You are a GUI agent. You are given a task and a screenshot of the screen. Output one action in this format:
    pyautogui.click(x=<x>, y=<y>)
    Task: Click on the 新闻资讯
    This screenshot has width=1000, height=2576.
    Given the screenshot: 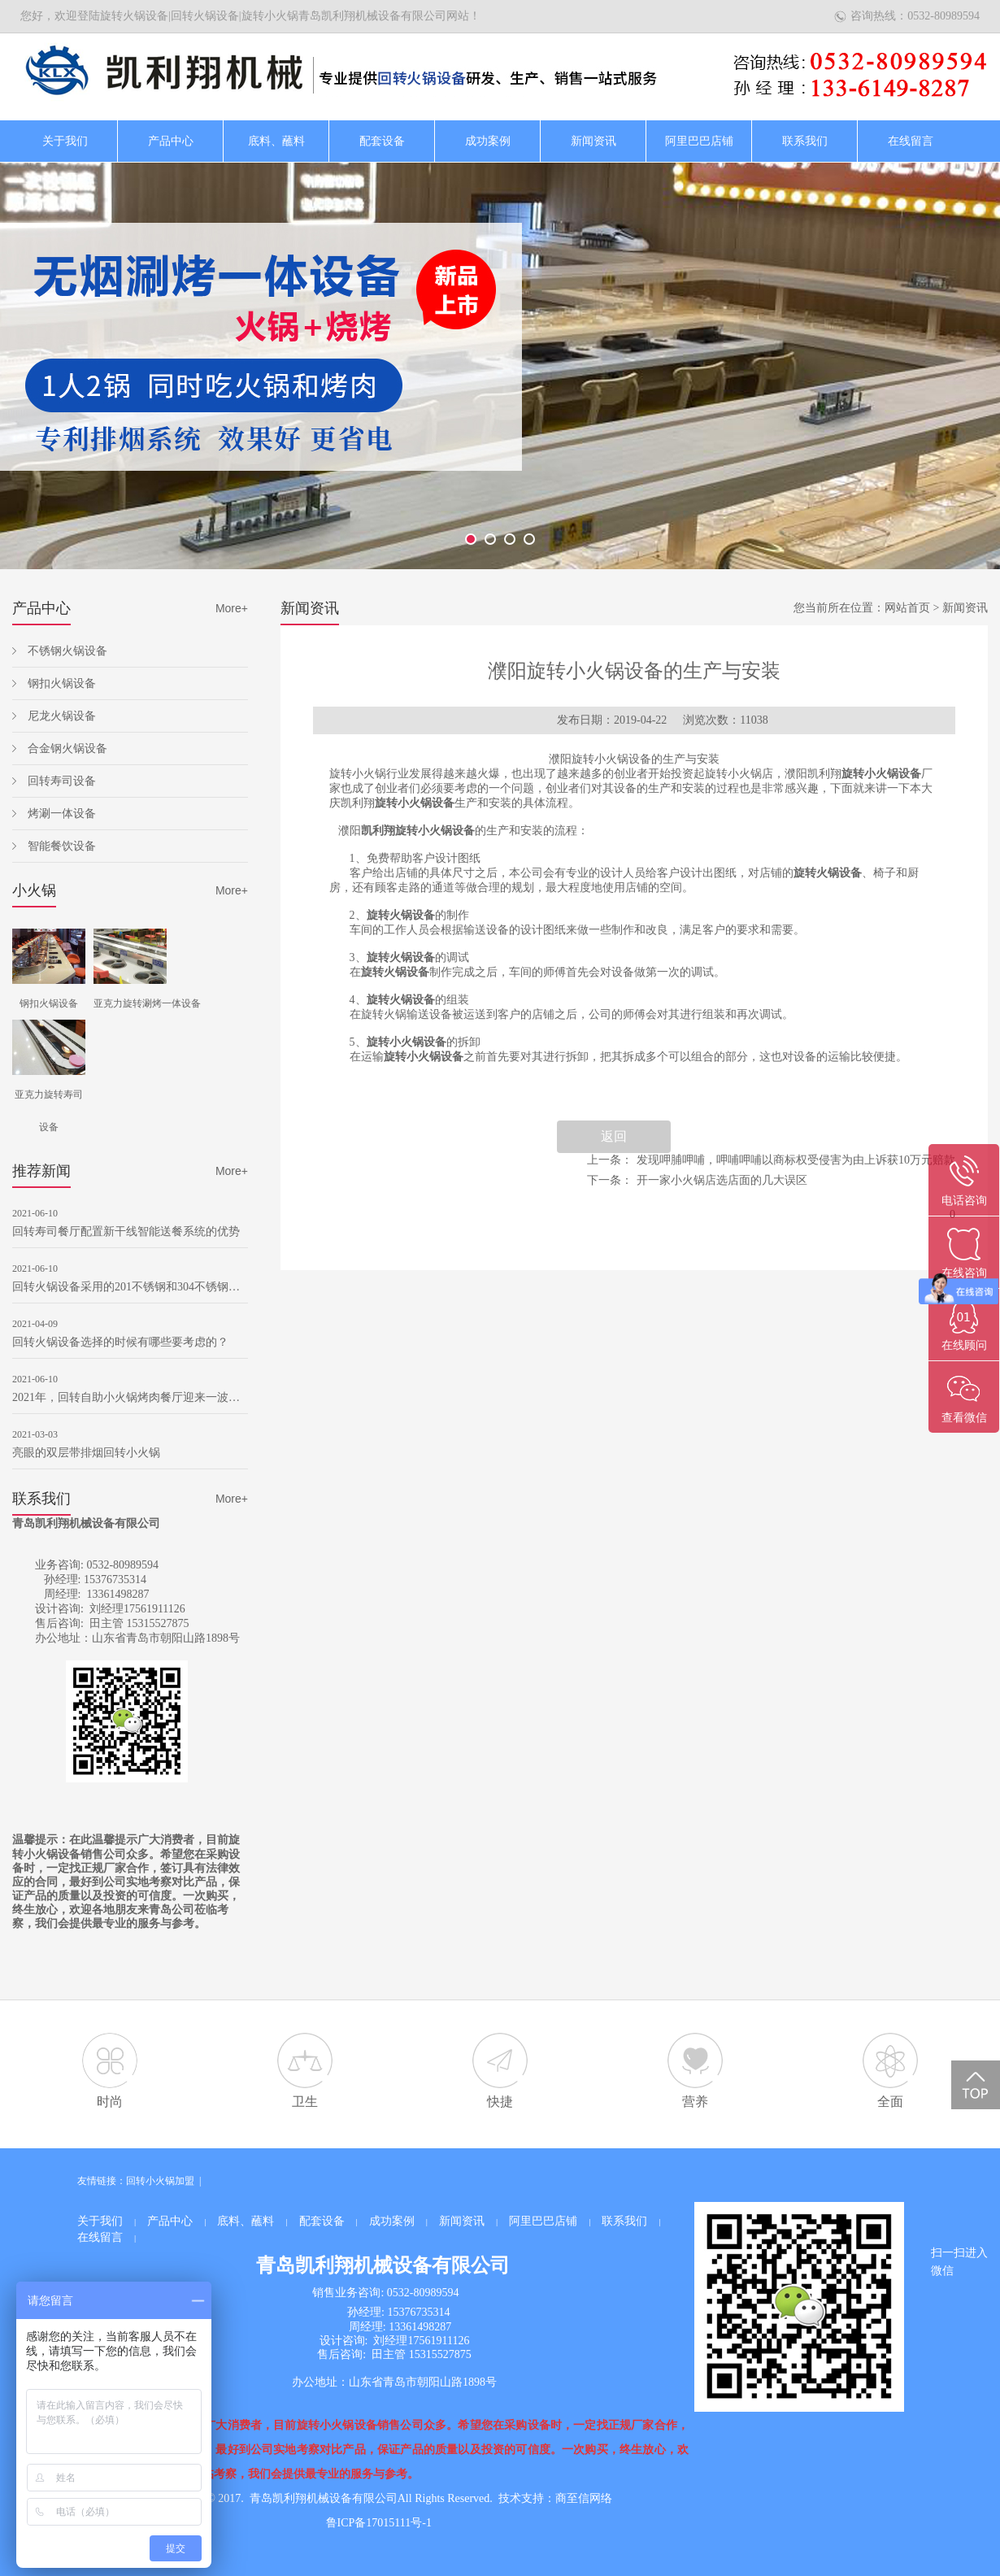 What is the action you would take?
    pyautogui.click(x=593, y=141)
    